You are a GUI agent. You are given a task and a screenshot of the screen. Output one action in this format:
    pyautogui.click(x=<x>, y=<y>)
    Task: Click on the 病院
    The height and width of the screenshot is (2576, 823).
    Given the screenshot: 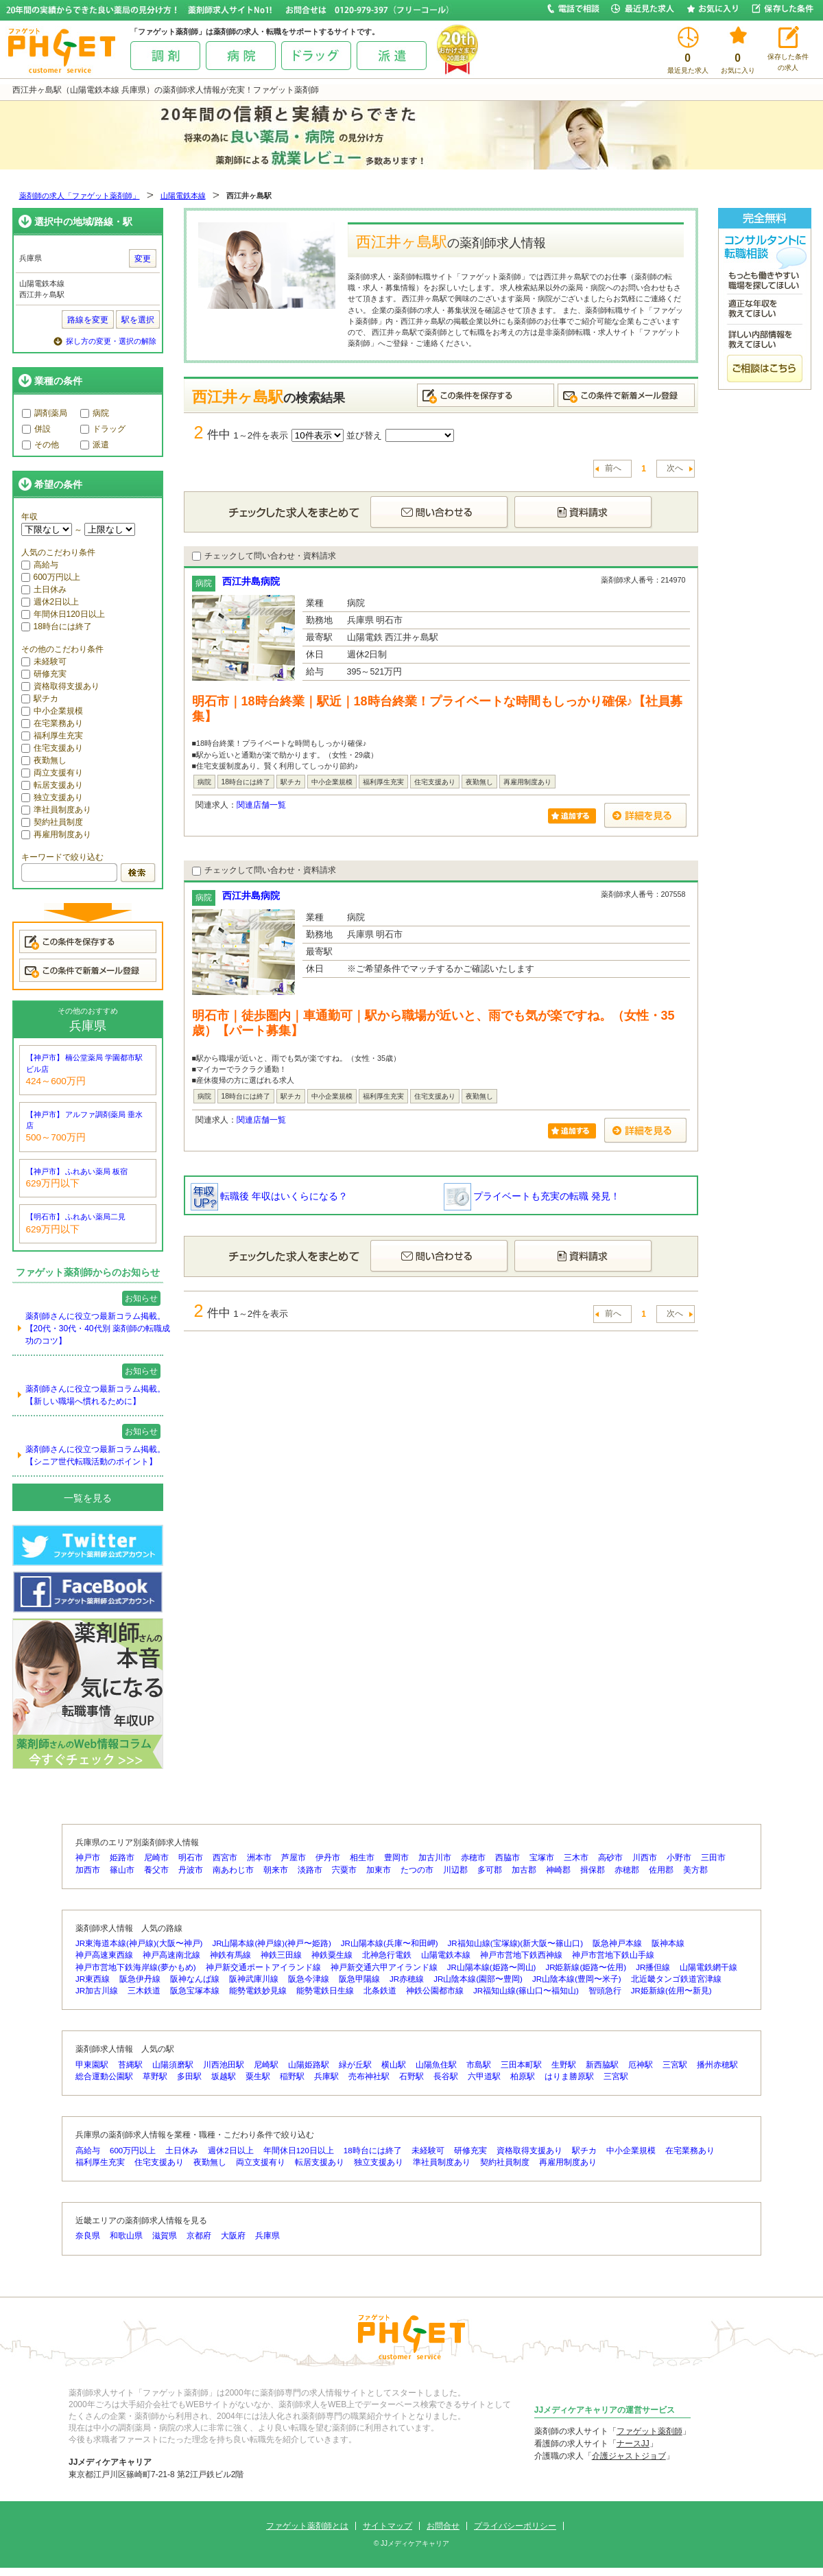 What is the action you would take?
    pyautogui.click(x=94, y=413)
    